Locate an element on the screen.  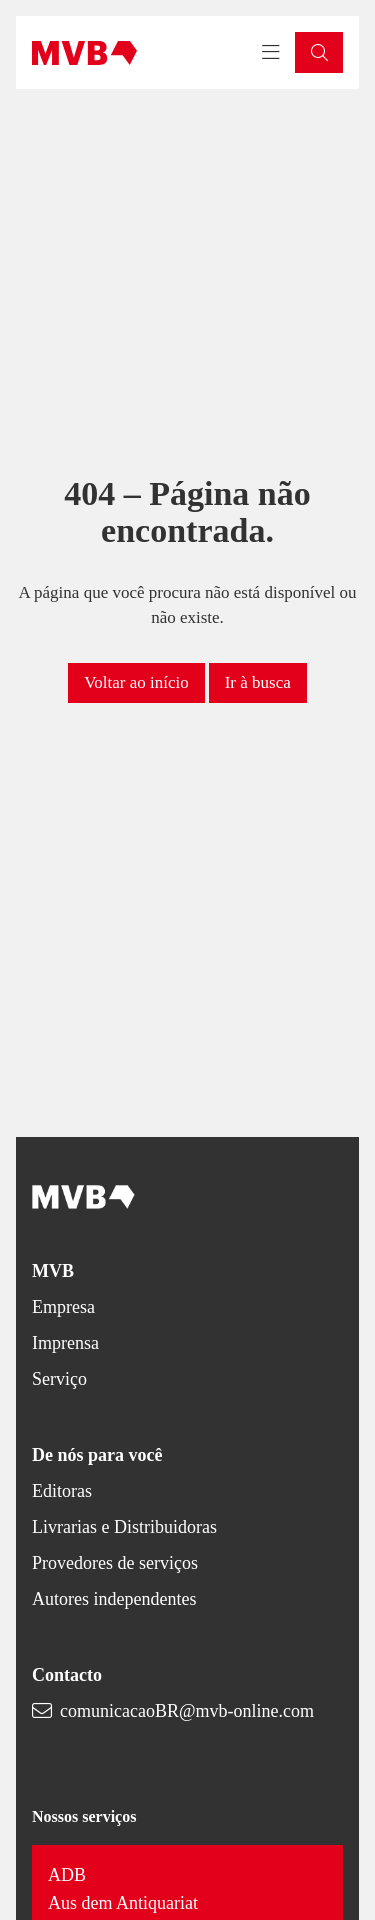
comunicacaoBR@mvb-online.com is located at coordinates (187, 1711).